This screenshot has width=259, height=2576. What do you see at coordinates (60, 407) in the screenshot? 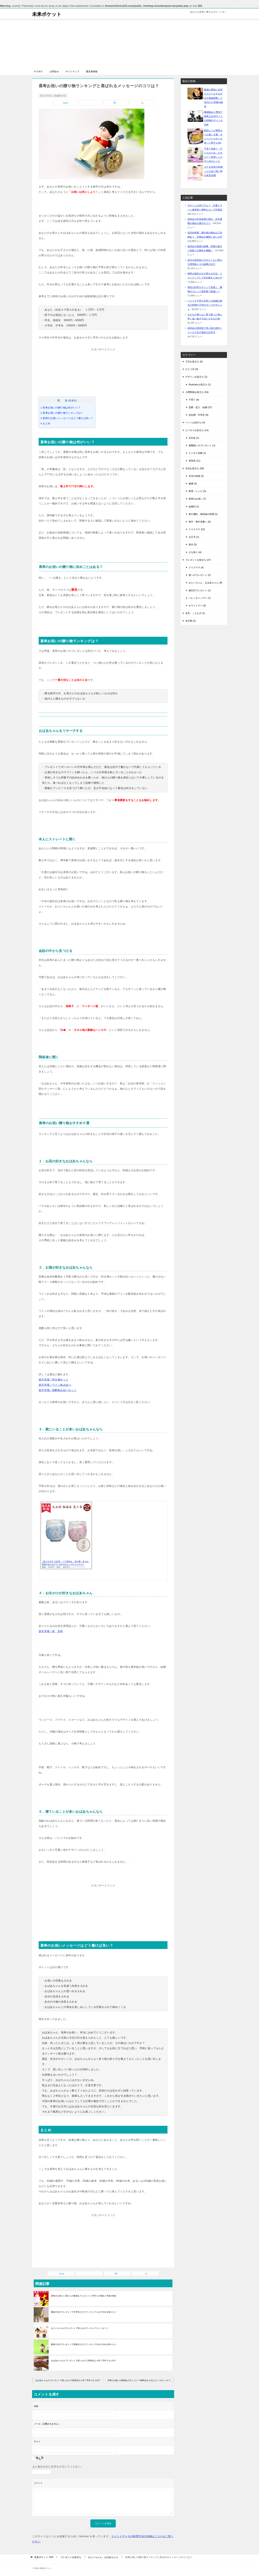
I see `喜寿お祝いの贈り物は何がいい？` at bounding box center [60, 407].